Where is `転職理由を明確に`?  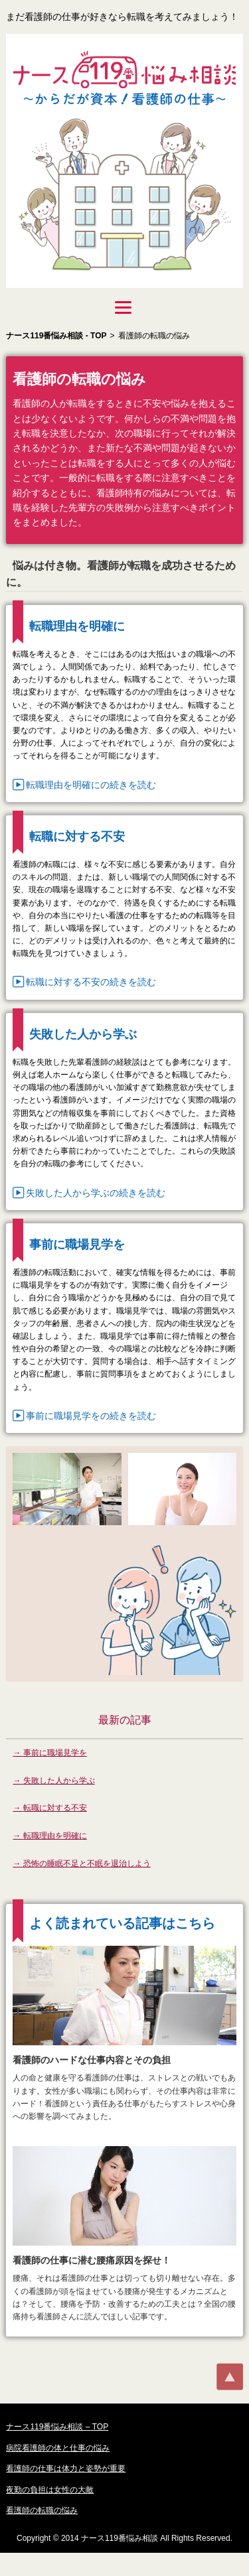
転職理由を明確に is located at coordinates (55, 1835).